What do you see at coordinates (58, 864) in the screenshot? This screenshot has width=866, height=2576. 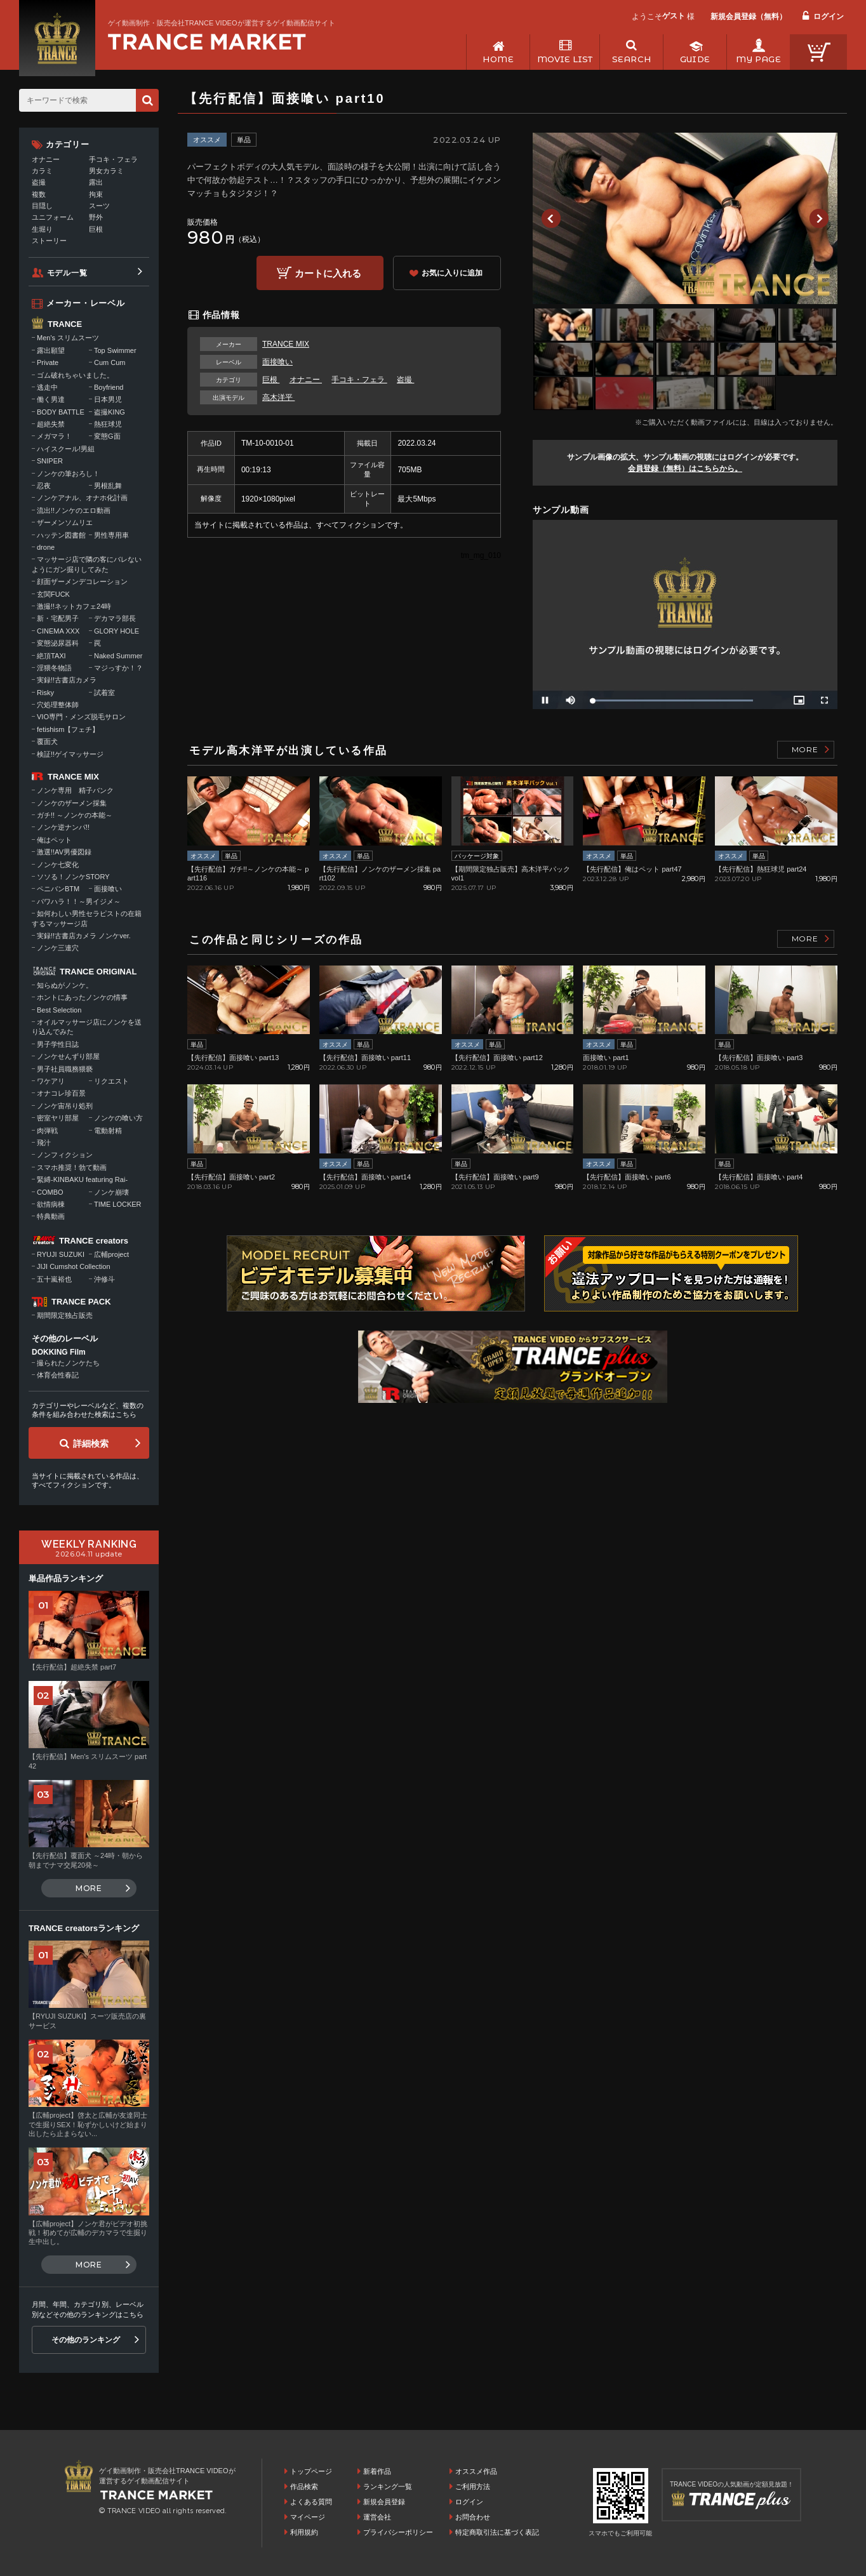 I see `ノンケ七変化` at bounding box center [58, 864].